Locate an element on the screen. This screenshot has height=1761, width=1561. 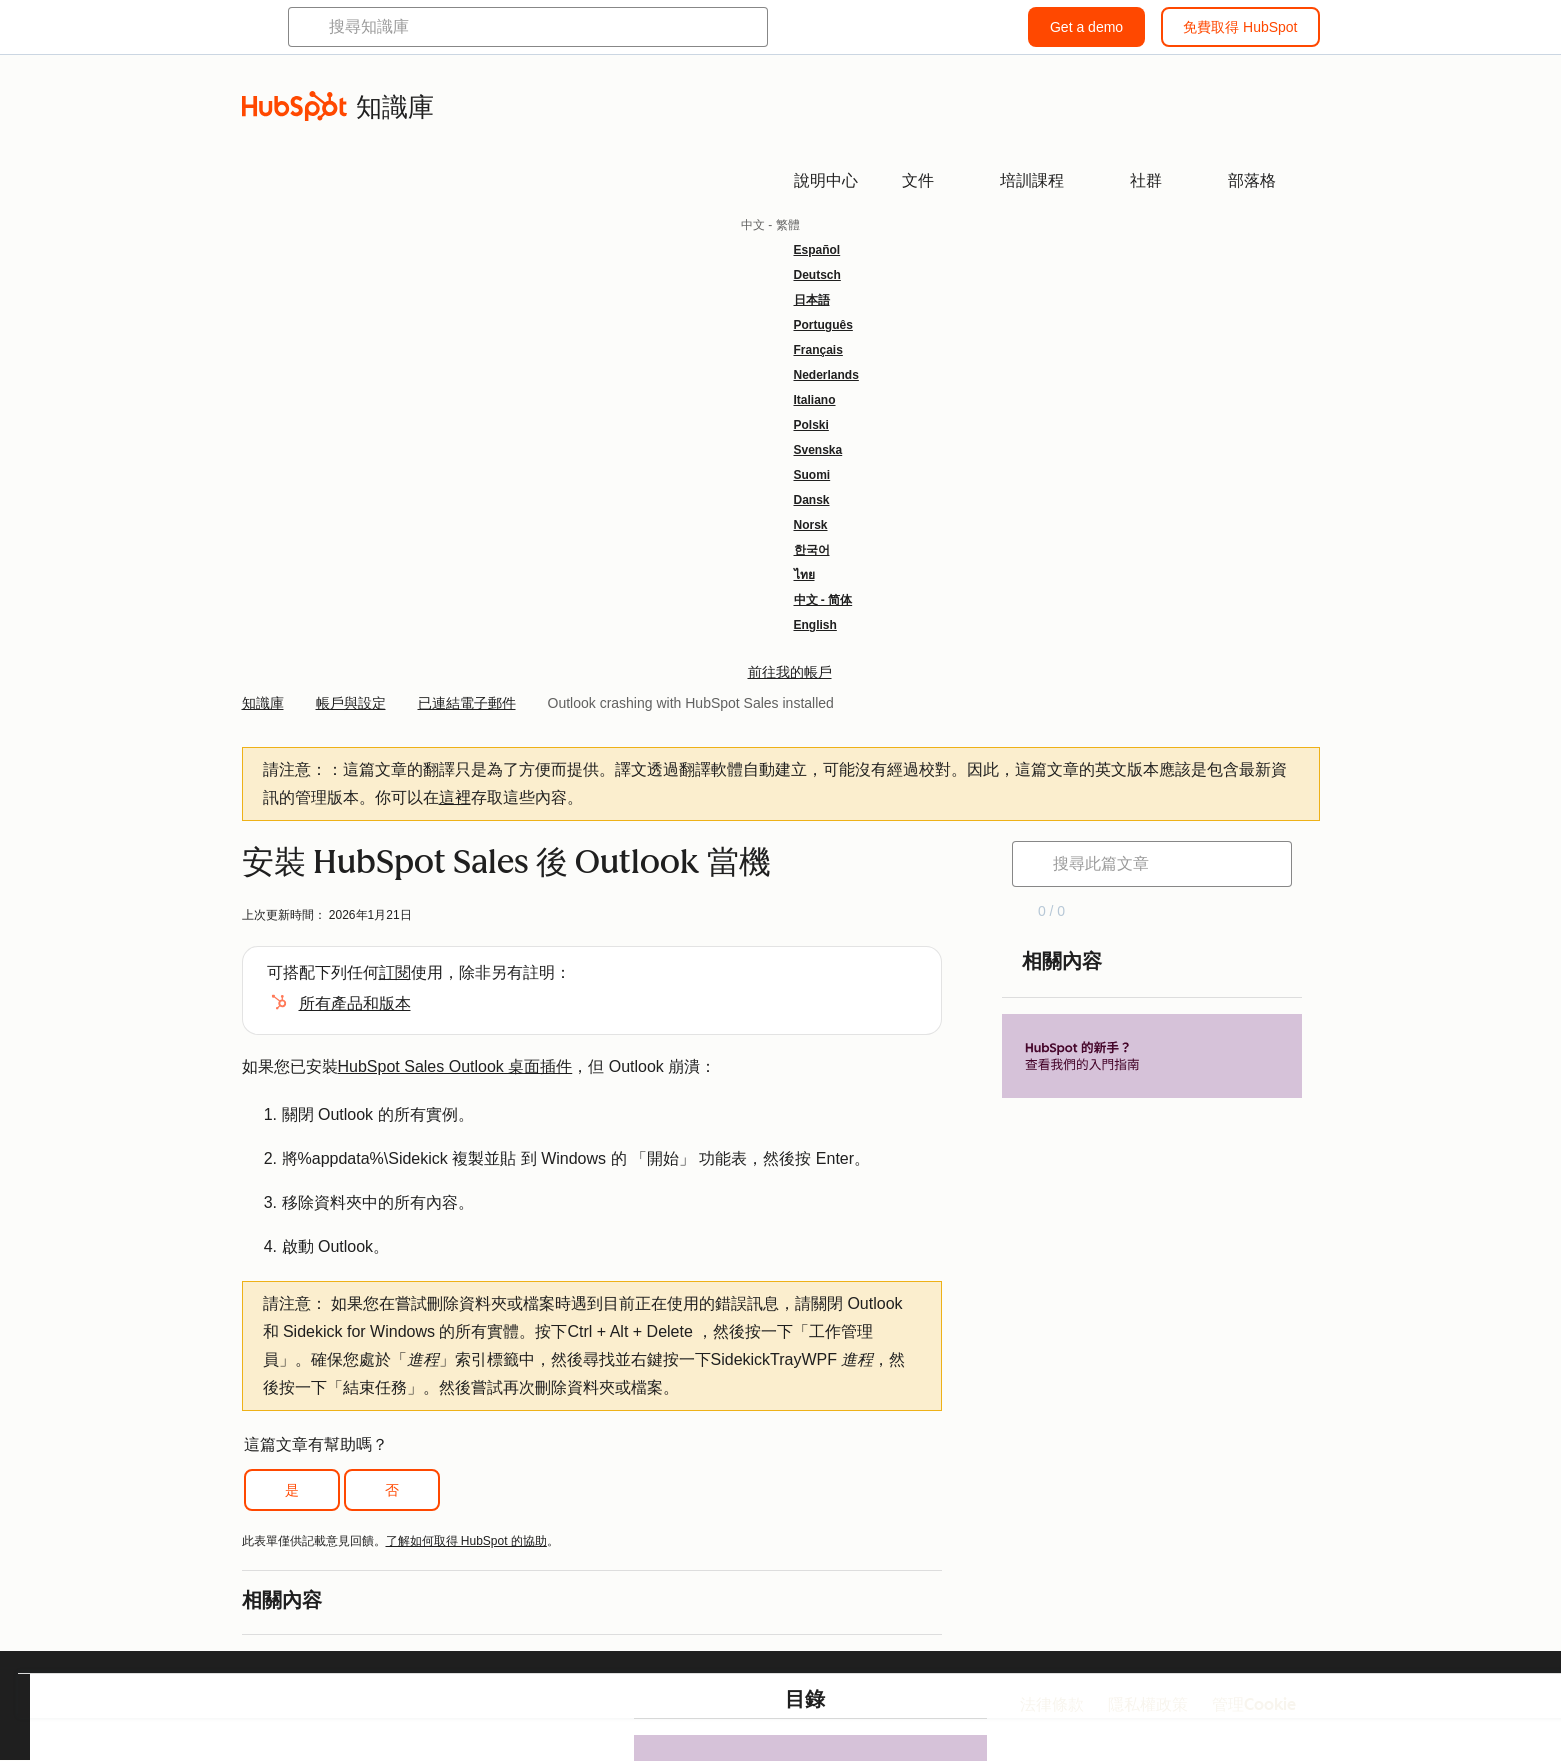
Svenska is located at coordinates (818, 450).